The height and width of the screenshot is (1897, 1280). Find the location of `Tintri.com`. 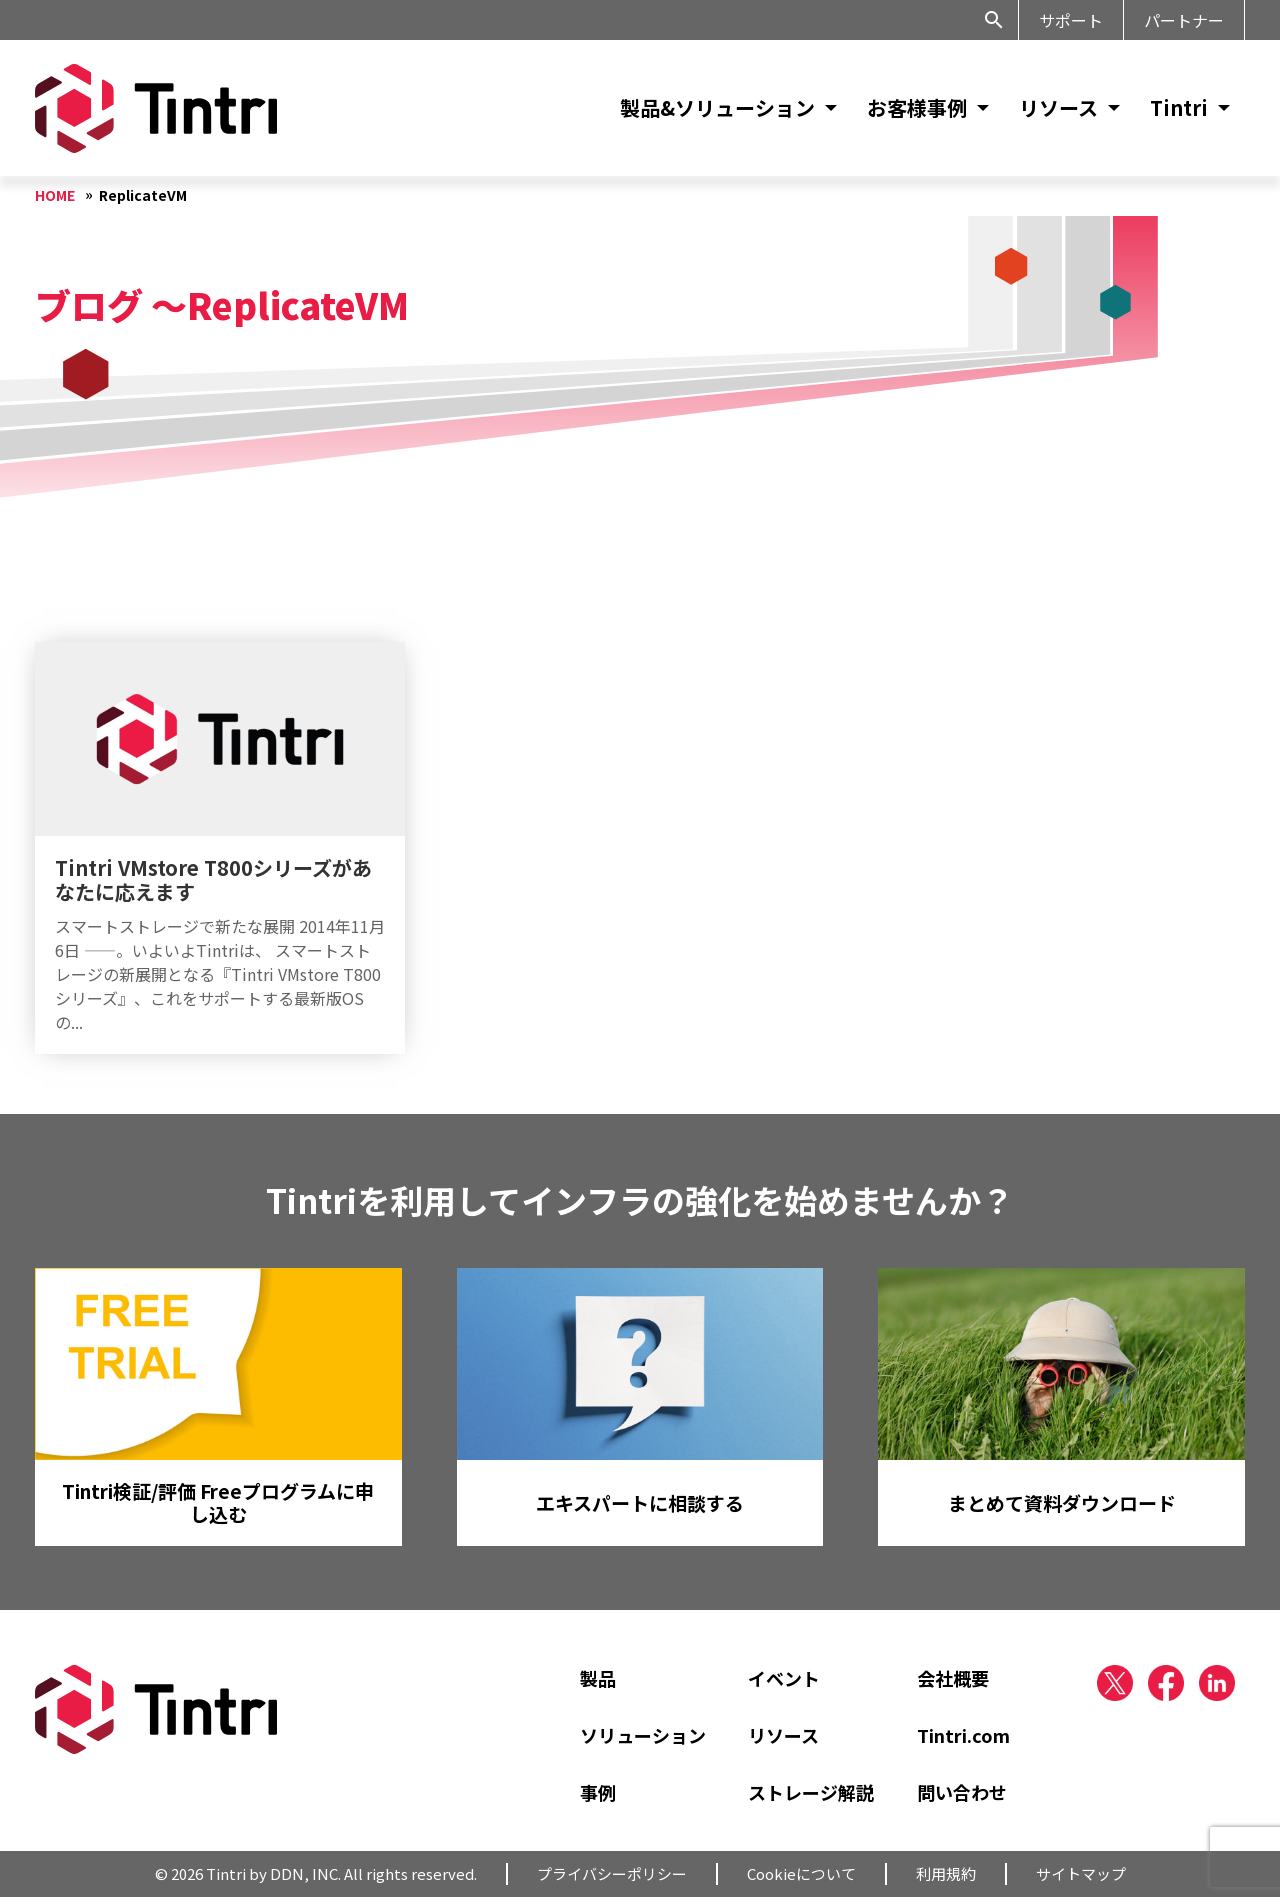

Tintri.com is located at coordinates (963, 1735).